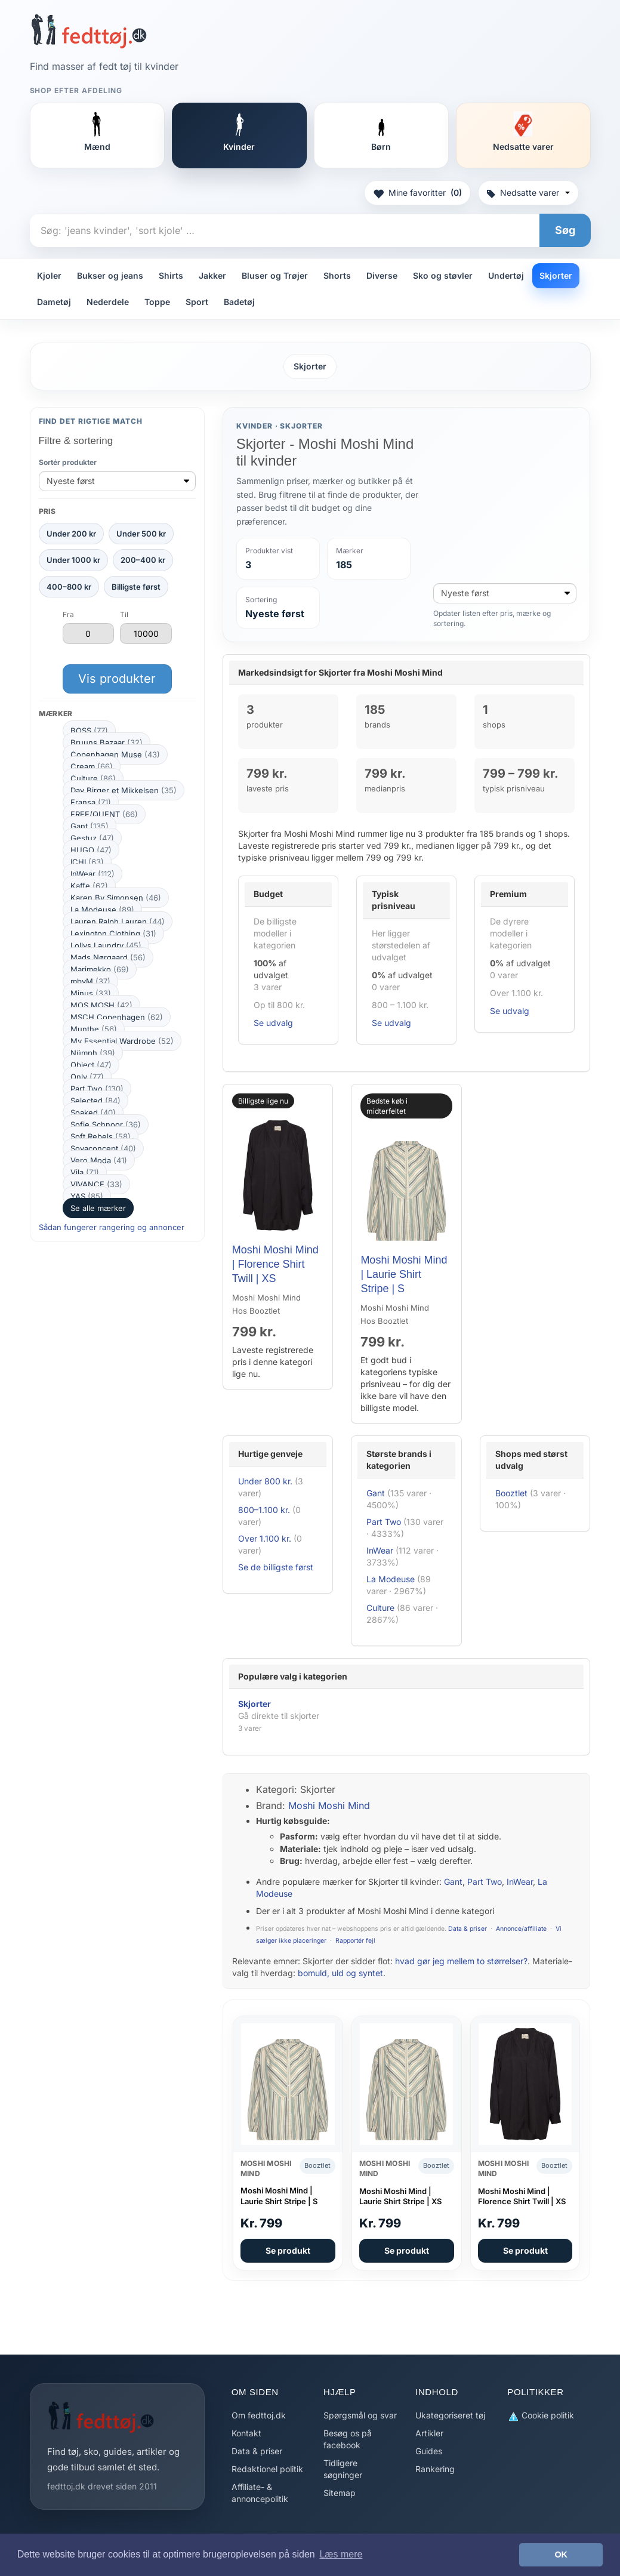 The image size is (620, 2576). What do you see at coordinates (197, 302) in the screenshot?
I see `Sport` at bounding box center [197, 302].